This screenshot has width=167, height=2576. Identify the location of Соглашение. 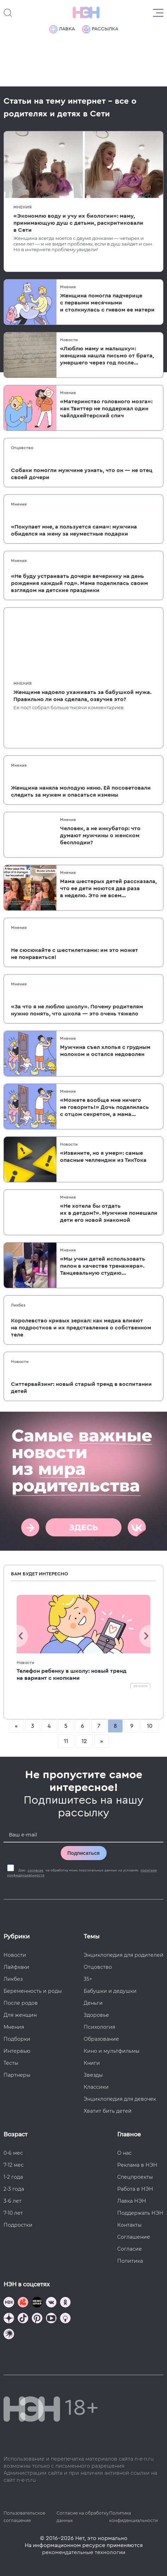
(133, 2237).